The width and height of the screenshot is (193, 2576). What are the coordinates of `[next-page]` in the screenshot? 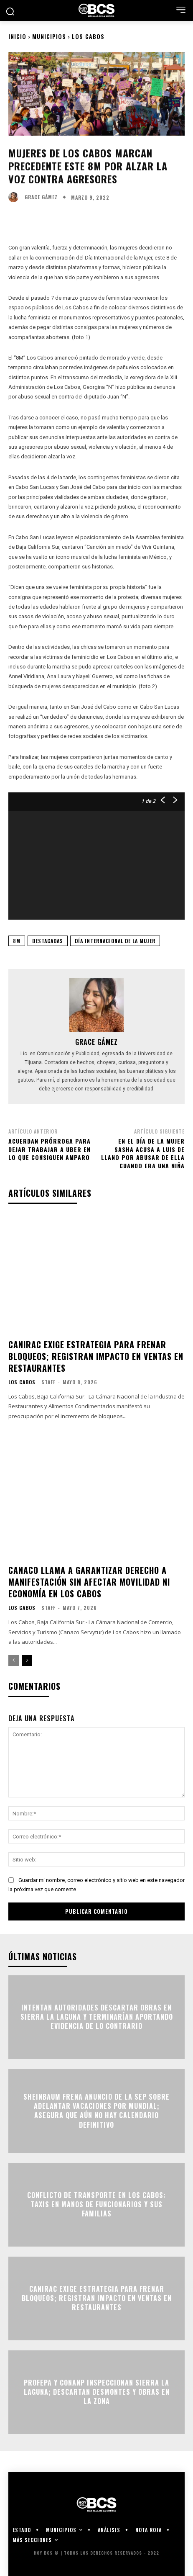 It's located at (27, 1660).